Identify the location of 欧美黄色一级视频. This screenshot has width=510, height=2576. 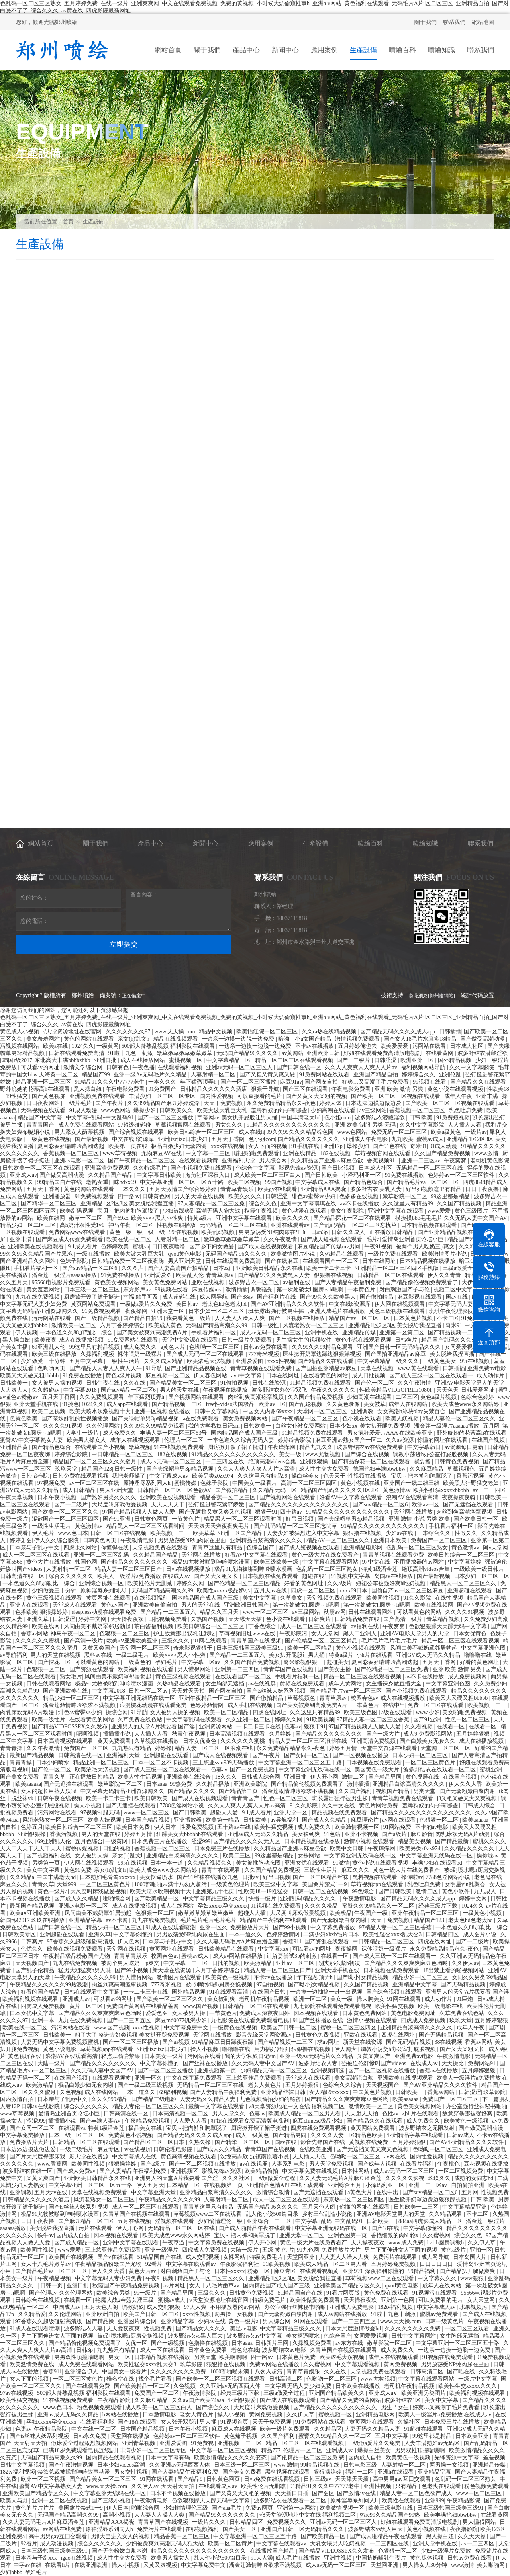
(228, 1977).